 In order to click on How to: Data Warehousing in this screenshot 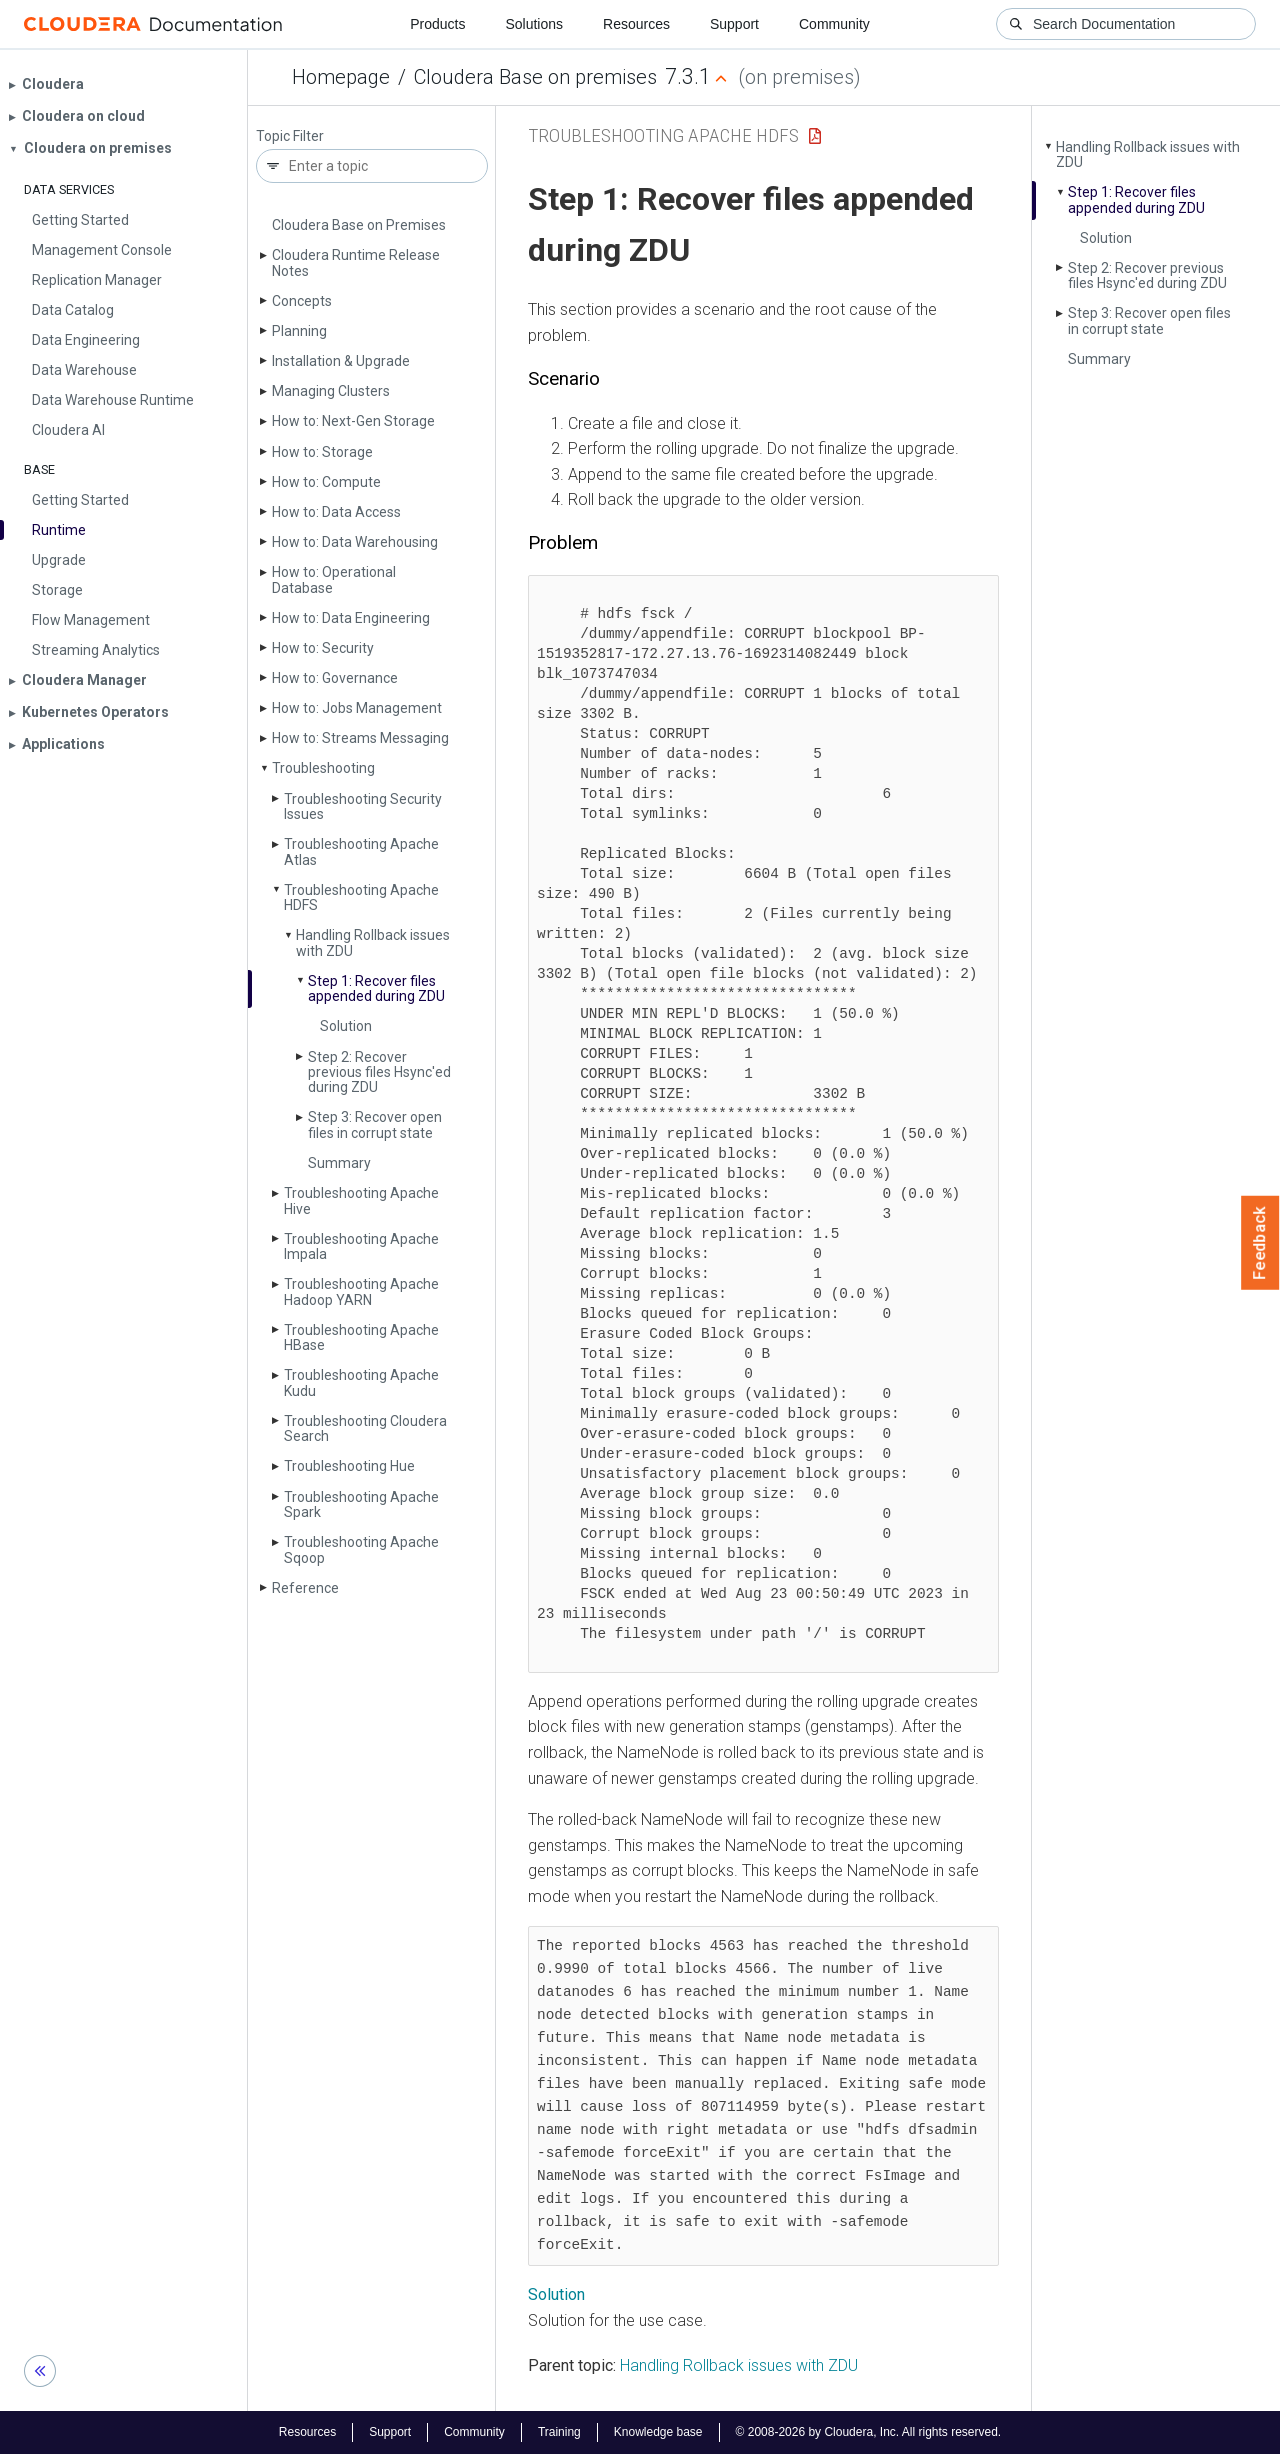, I will do `click(355, 542)`.